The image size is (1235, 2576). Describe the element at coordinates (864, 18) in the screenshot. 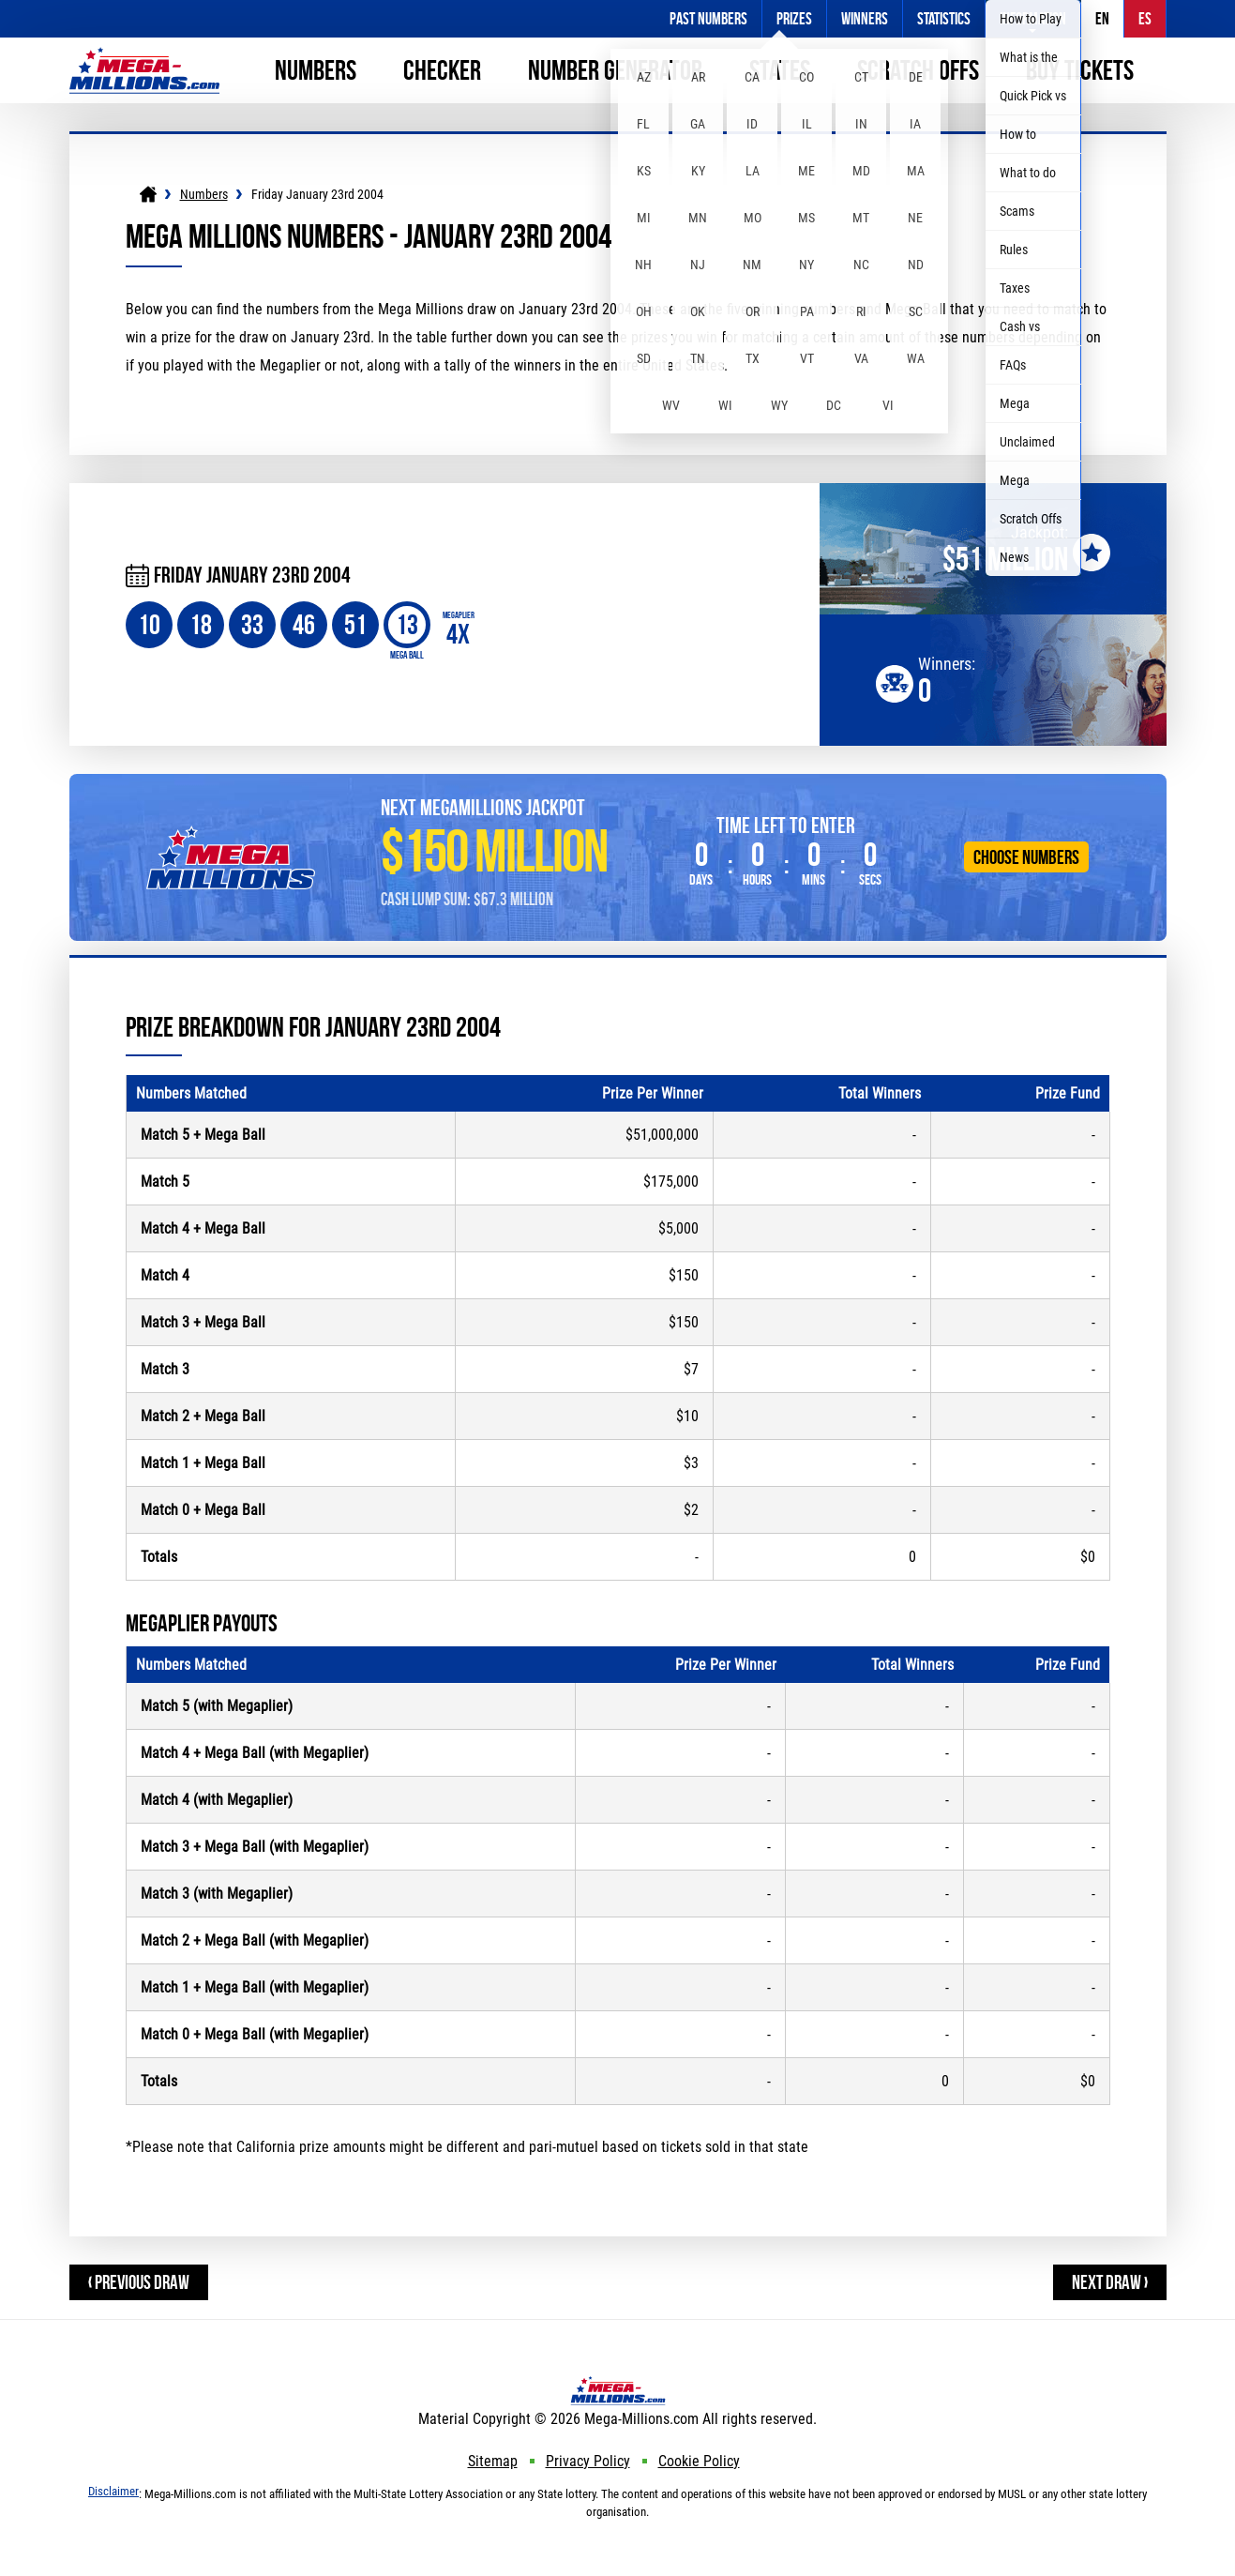

I see `Winners` at that location.